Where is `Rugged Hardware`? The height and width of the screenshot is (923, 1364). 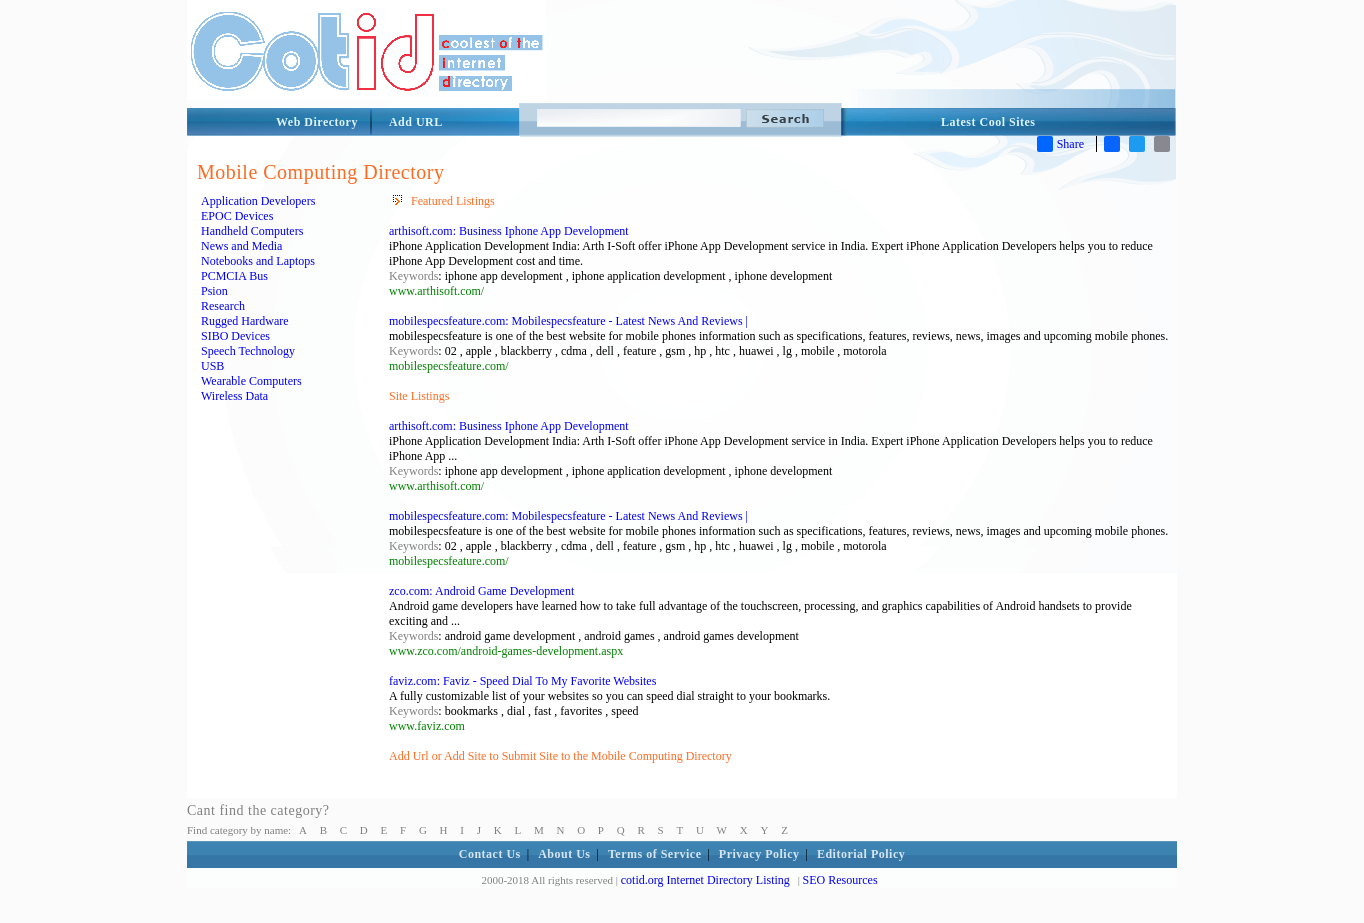
Rugged Hardware is located at coordinates (245, 321).